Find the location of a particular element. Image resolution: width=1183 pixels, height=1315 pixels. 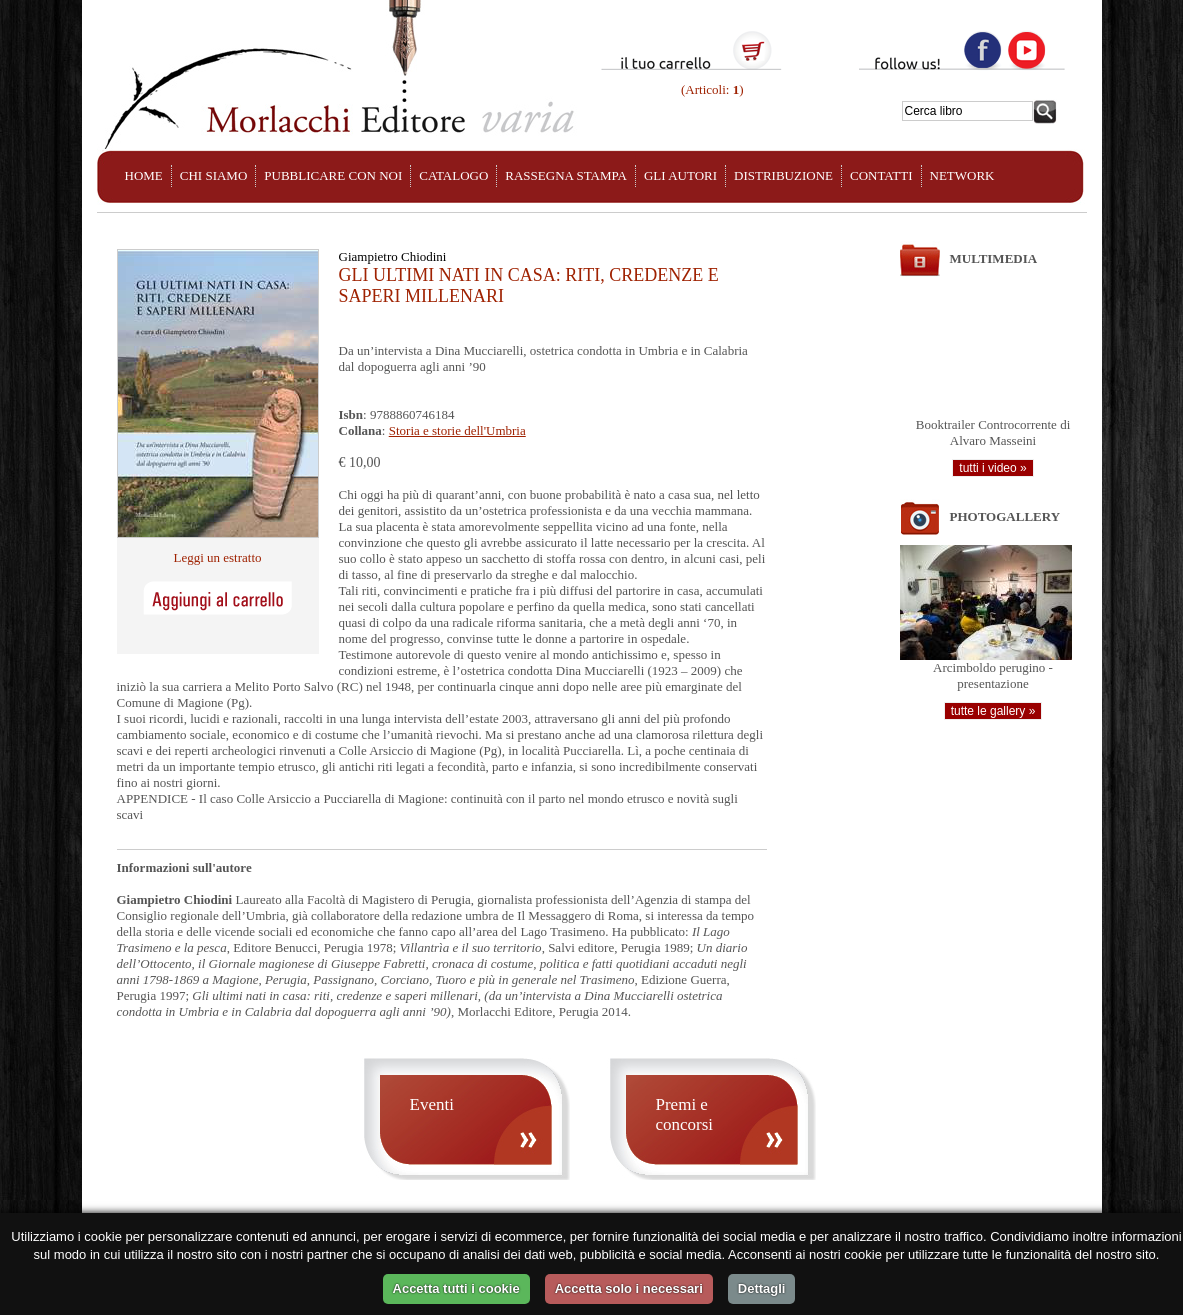

DISTRIBUZIONE is located at coordinates (783, 175).